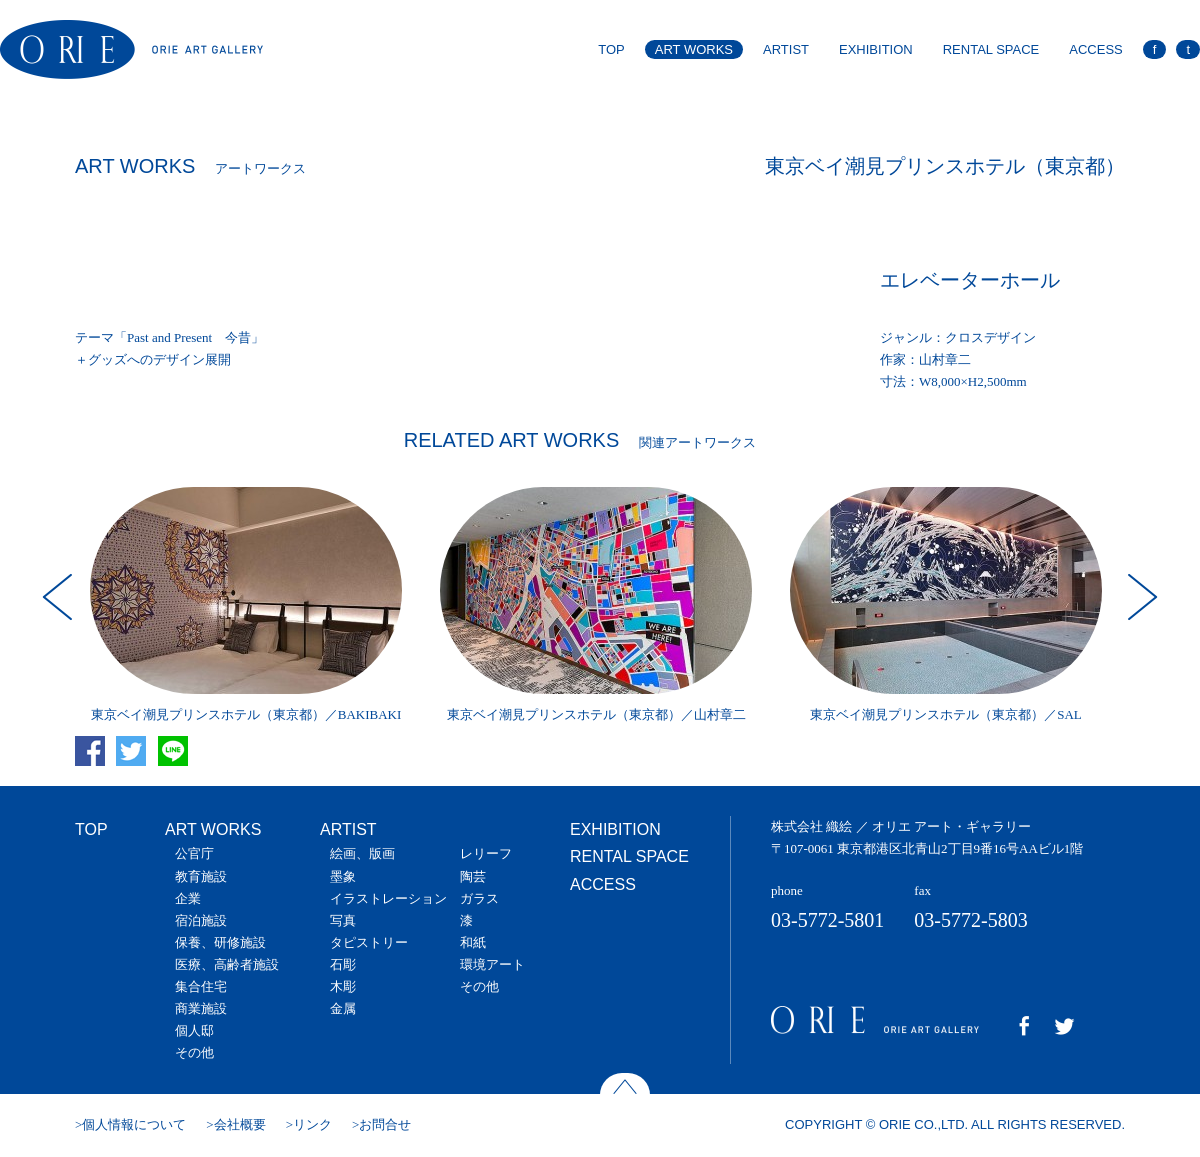 This screenshot has height=1157, width=1200. Describe the element at coordinates (201, 986) in the screenshot. I see `集合住宅` at that location.